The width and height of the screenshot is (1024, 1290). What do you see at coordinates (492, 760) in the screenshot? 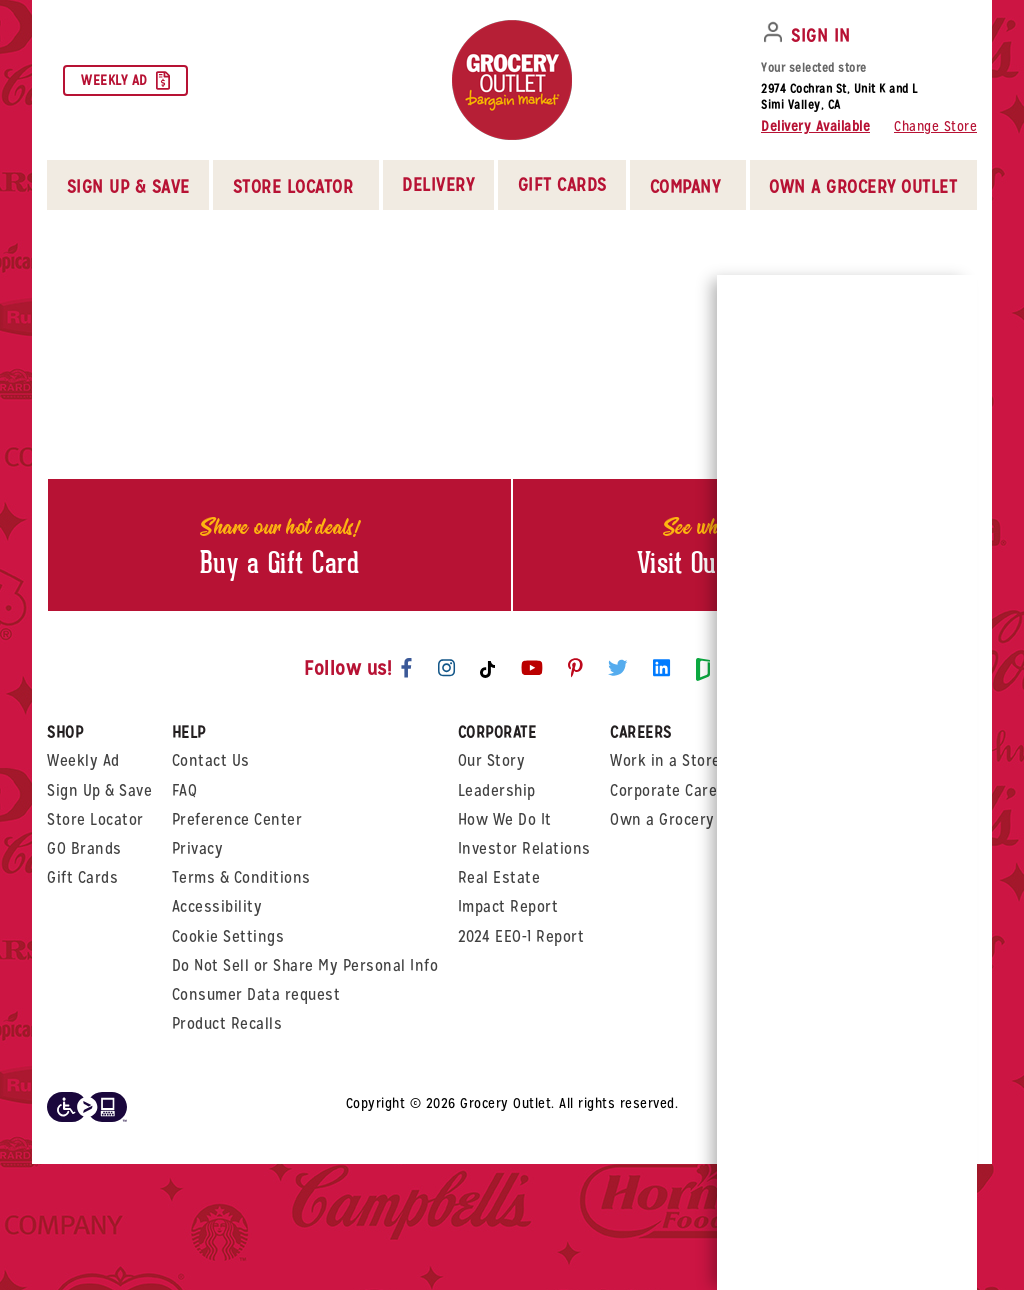
I see `Our Story` at bounding box center [492, 760].